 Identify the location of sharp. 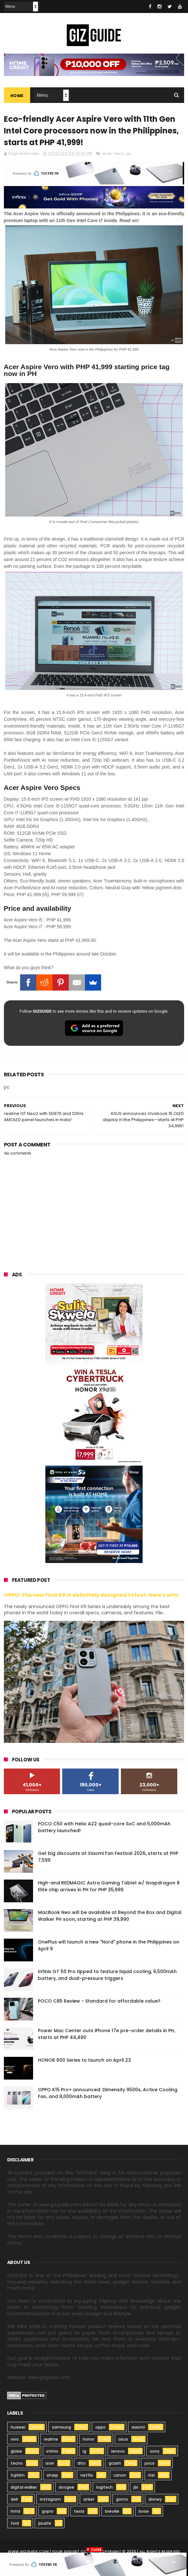
(52, 2475).